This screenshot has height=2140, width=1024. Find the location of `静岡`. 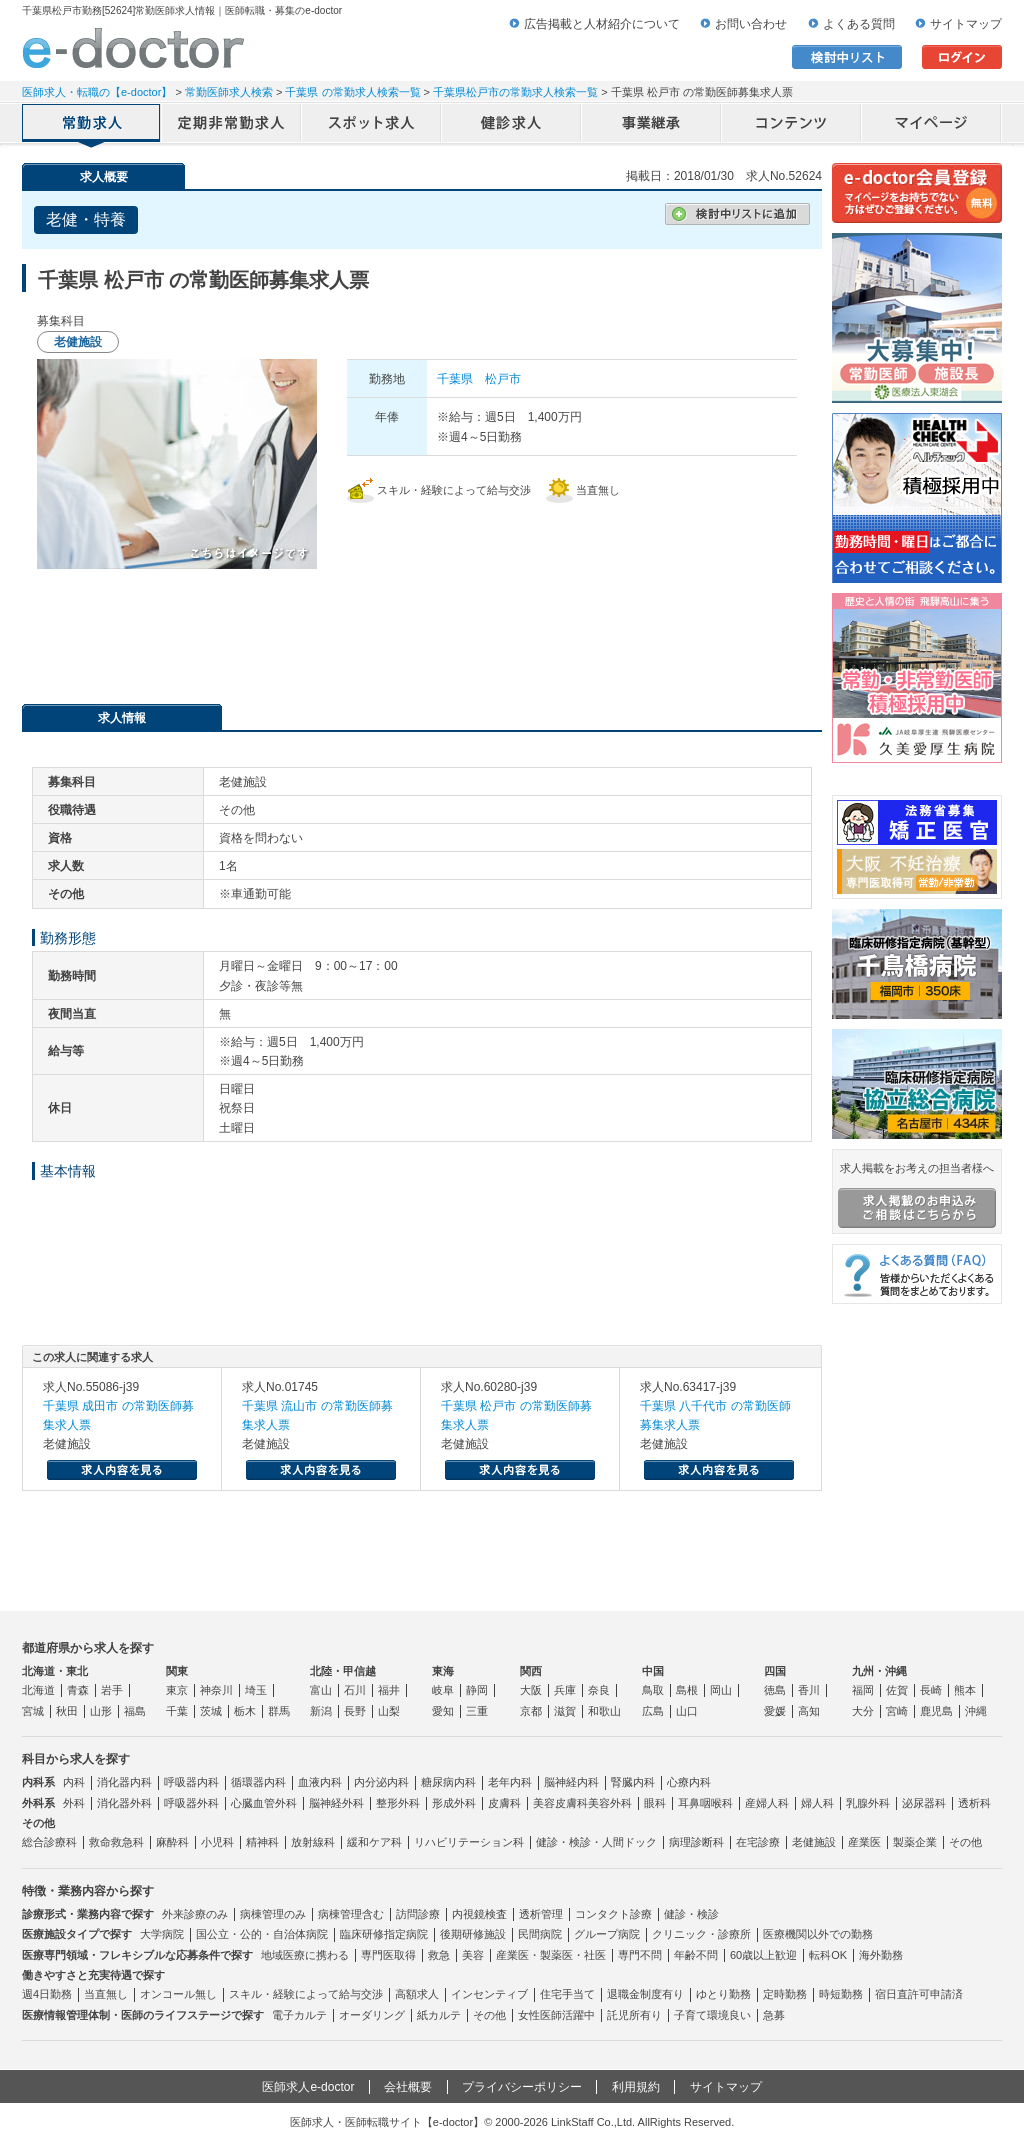

静岡 is located at coordinates (477, 1690).